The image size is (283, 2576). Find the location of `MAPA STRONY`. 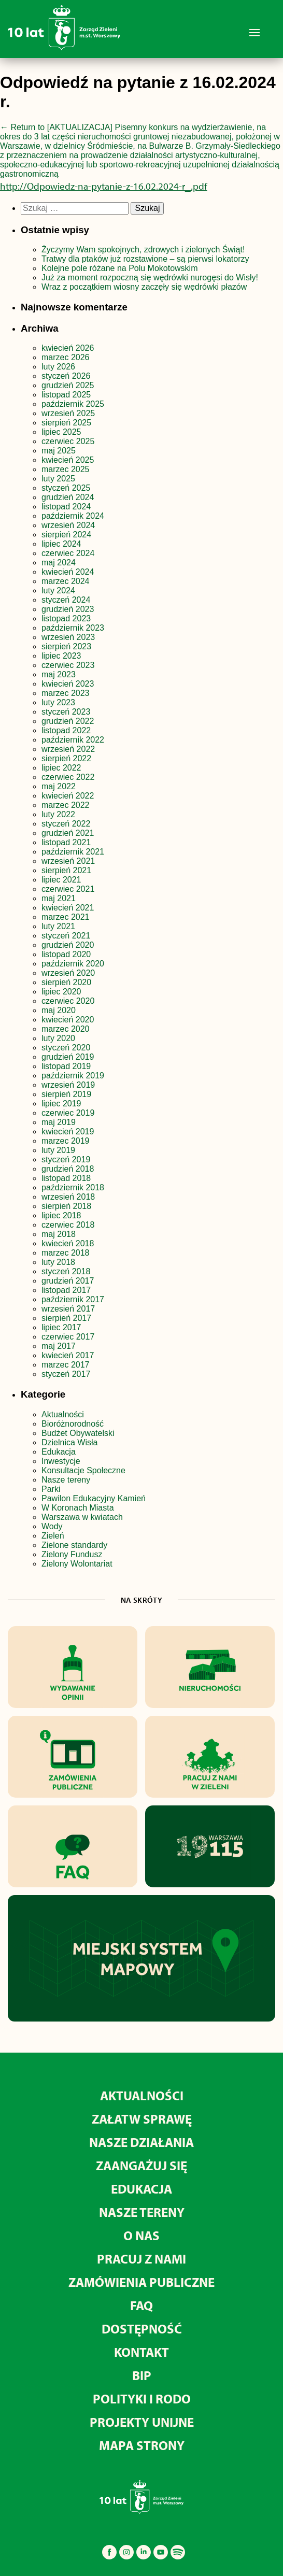

MAPA STRONY is located at coordinates (142, 2445).